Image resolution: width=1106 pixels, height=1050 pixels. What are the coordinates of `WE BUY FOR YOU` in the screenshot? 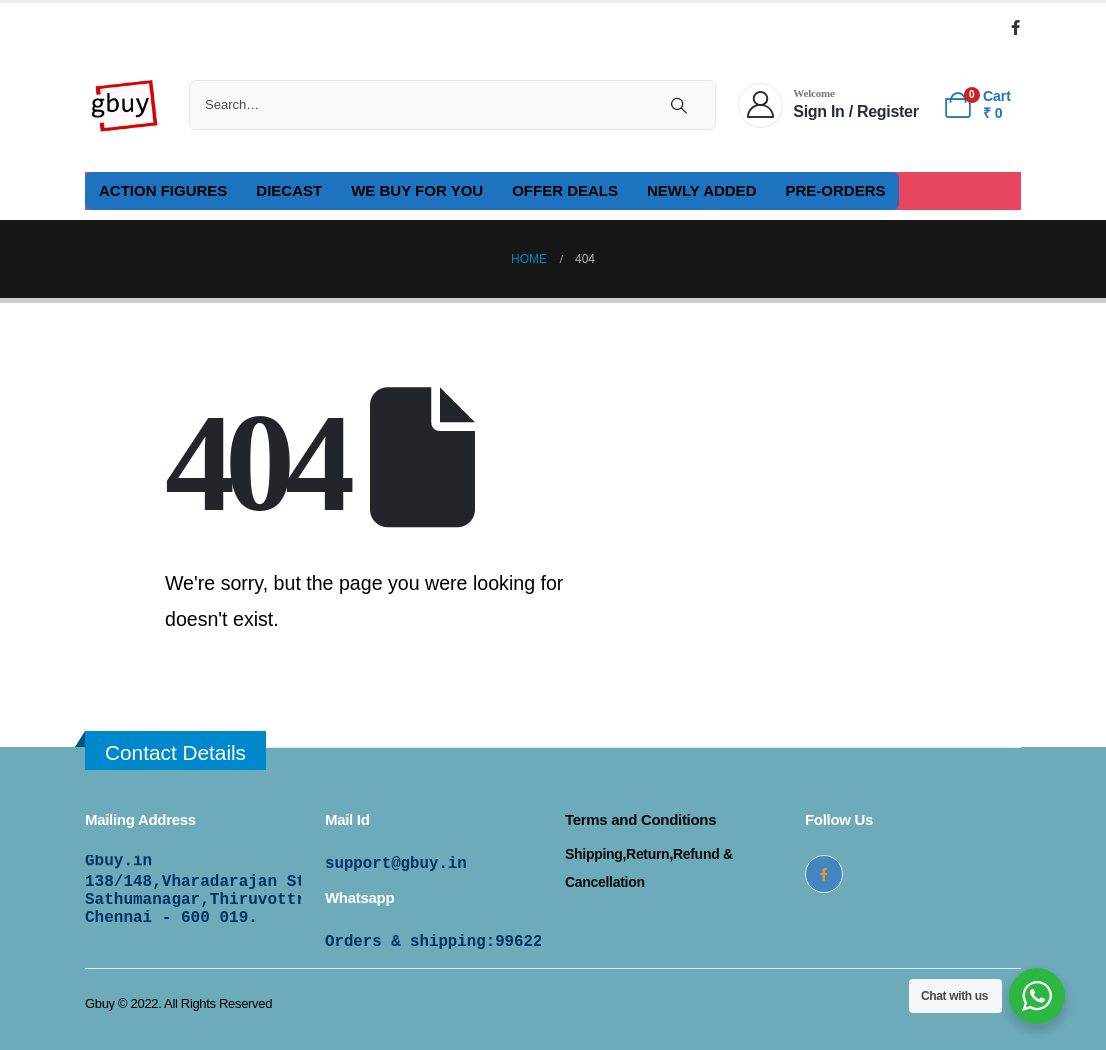 It's located at (417, 190).